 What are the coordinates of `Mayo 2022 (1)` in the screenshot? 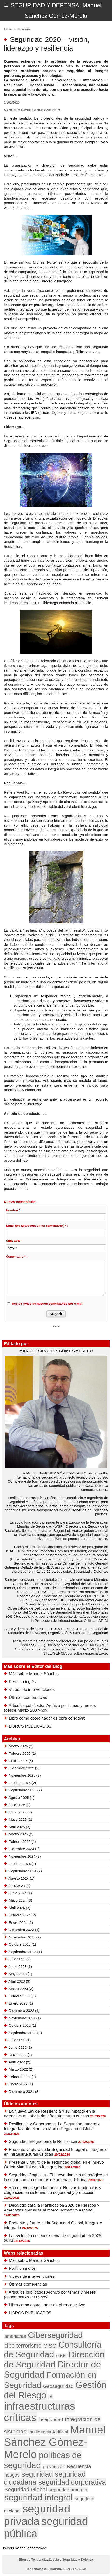 It's located at (20, 2055).